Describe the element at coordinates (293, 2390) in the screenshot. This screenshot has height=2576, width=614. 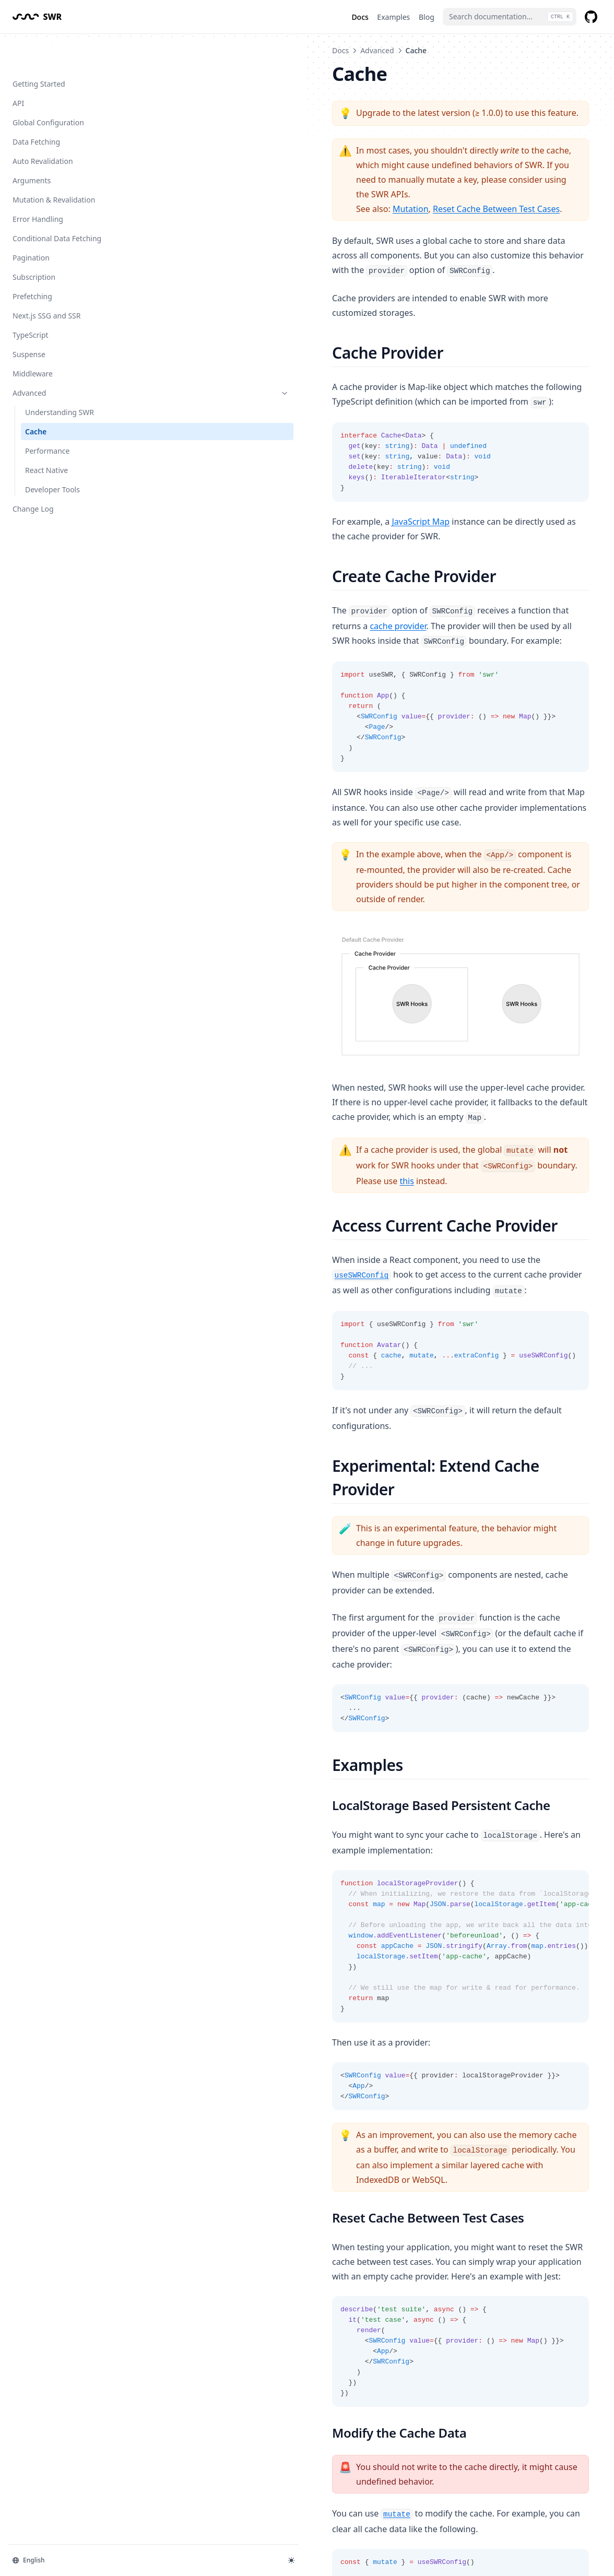
I see `here` at that location.